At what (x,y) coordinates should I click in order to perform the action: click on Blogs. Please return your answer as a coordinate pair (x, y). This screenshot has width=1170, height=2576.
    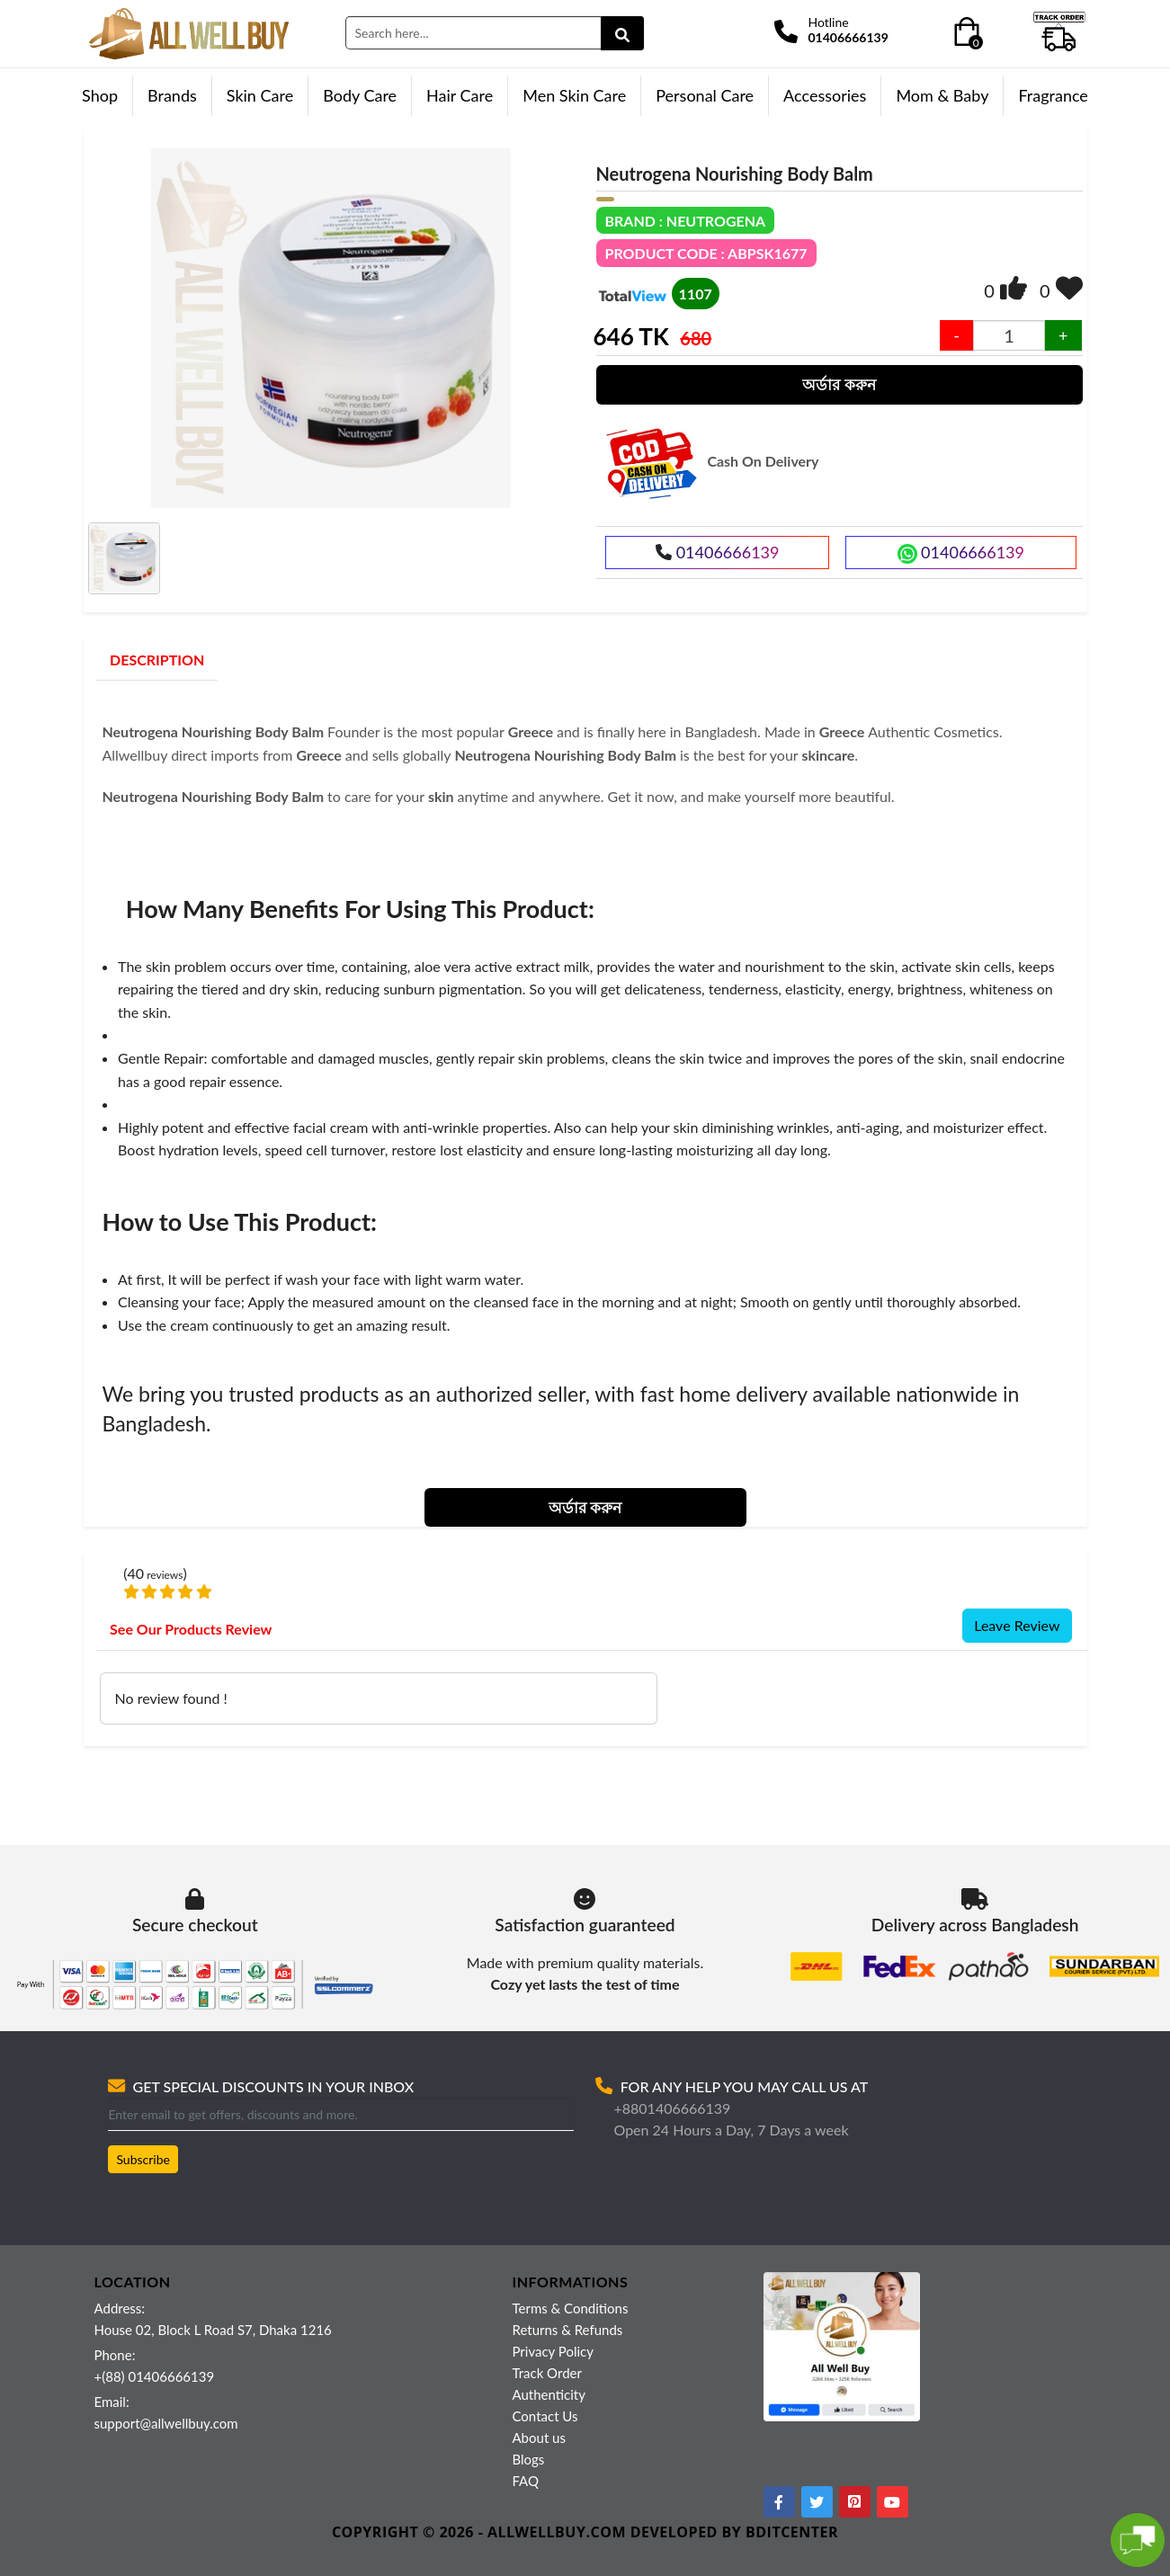
    Looking at the image, I should click on (529, 2459).